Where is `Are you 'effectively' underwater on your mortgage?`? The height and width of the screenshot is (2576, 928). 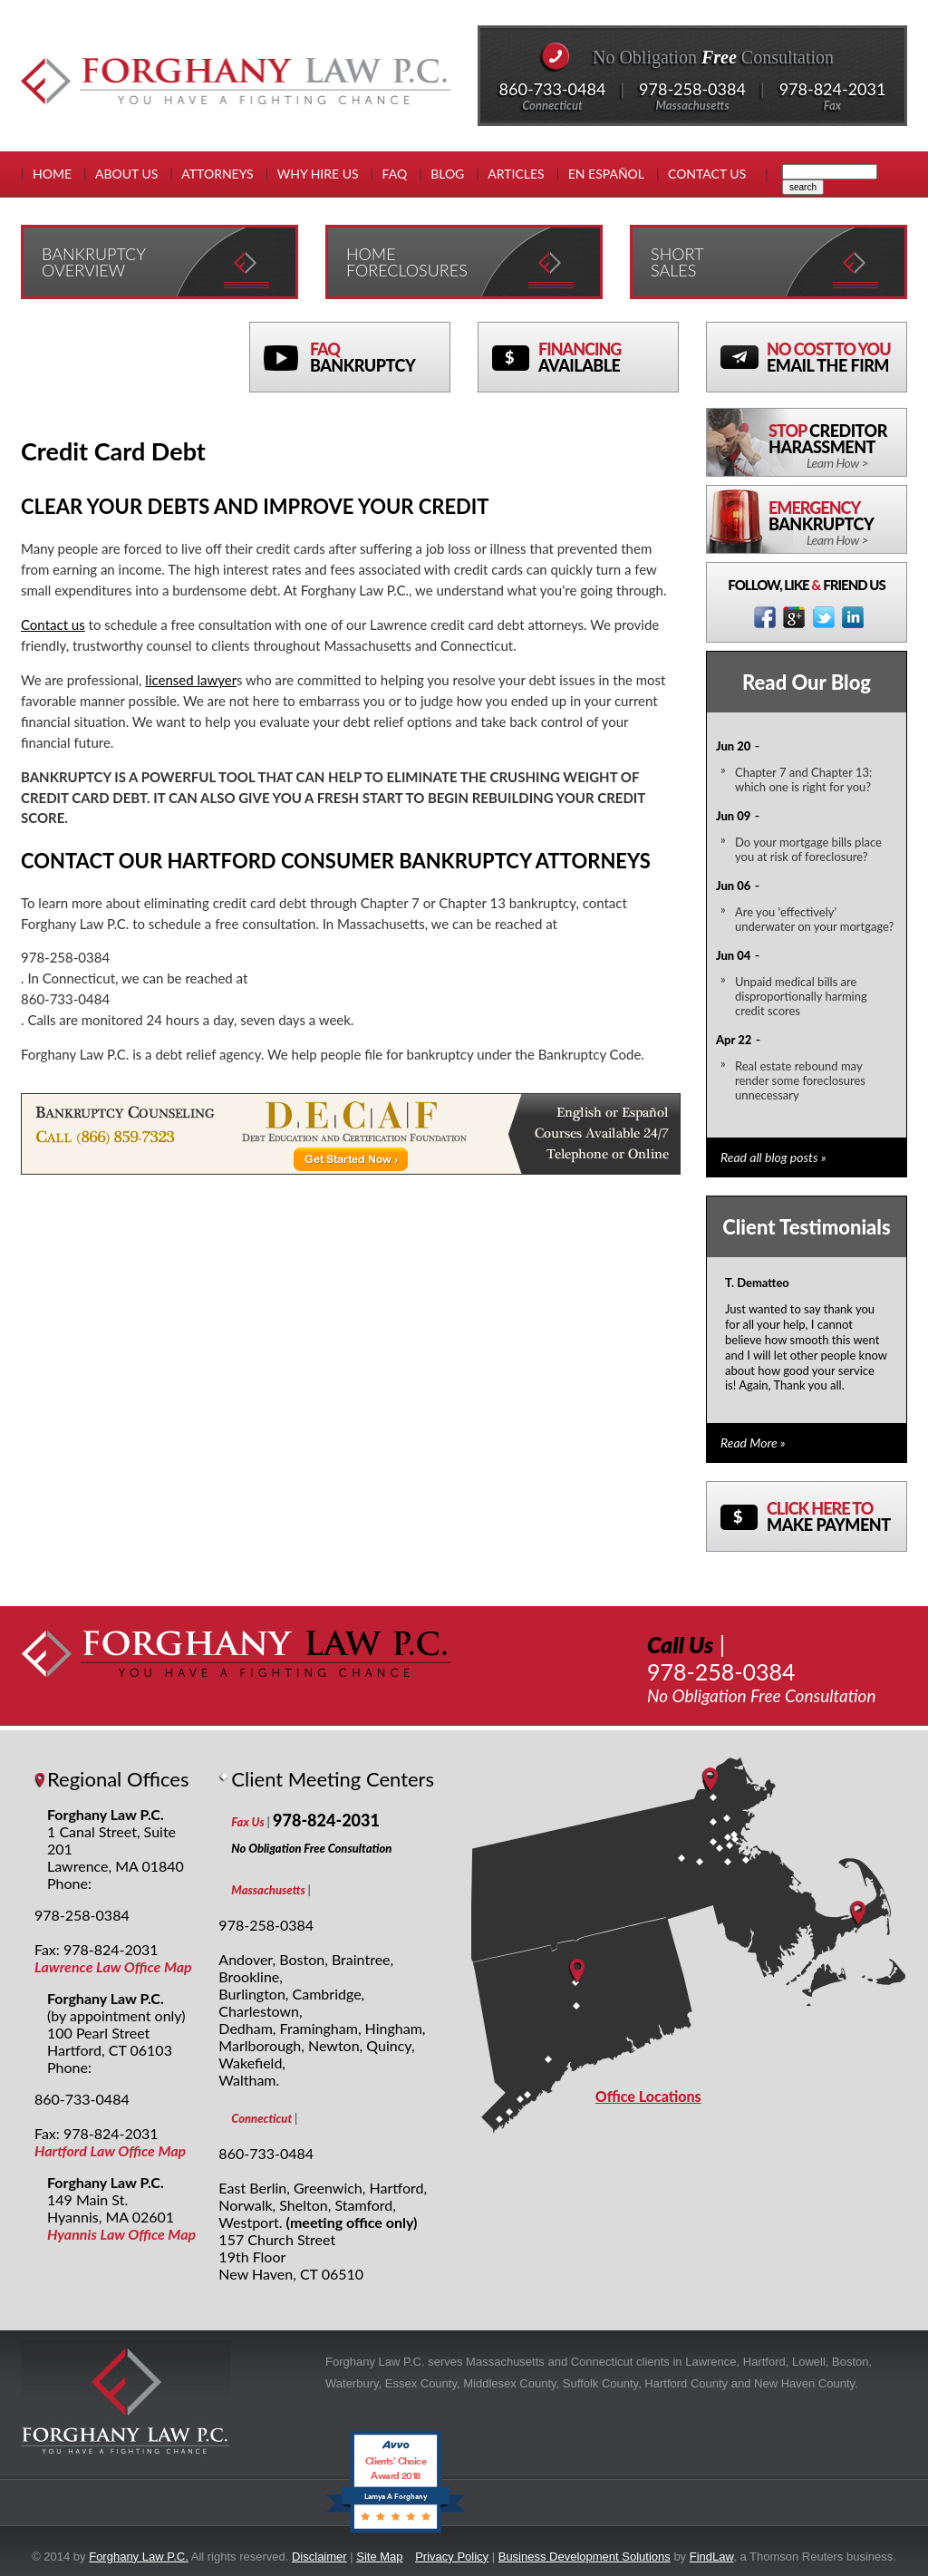
Are you 'effectively' underwater on your mortgage? is located at coordinates (814, 919).